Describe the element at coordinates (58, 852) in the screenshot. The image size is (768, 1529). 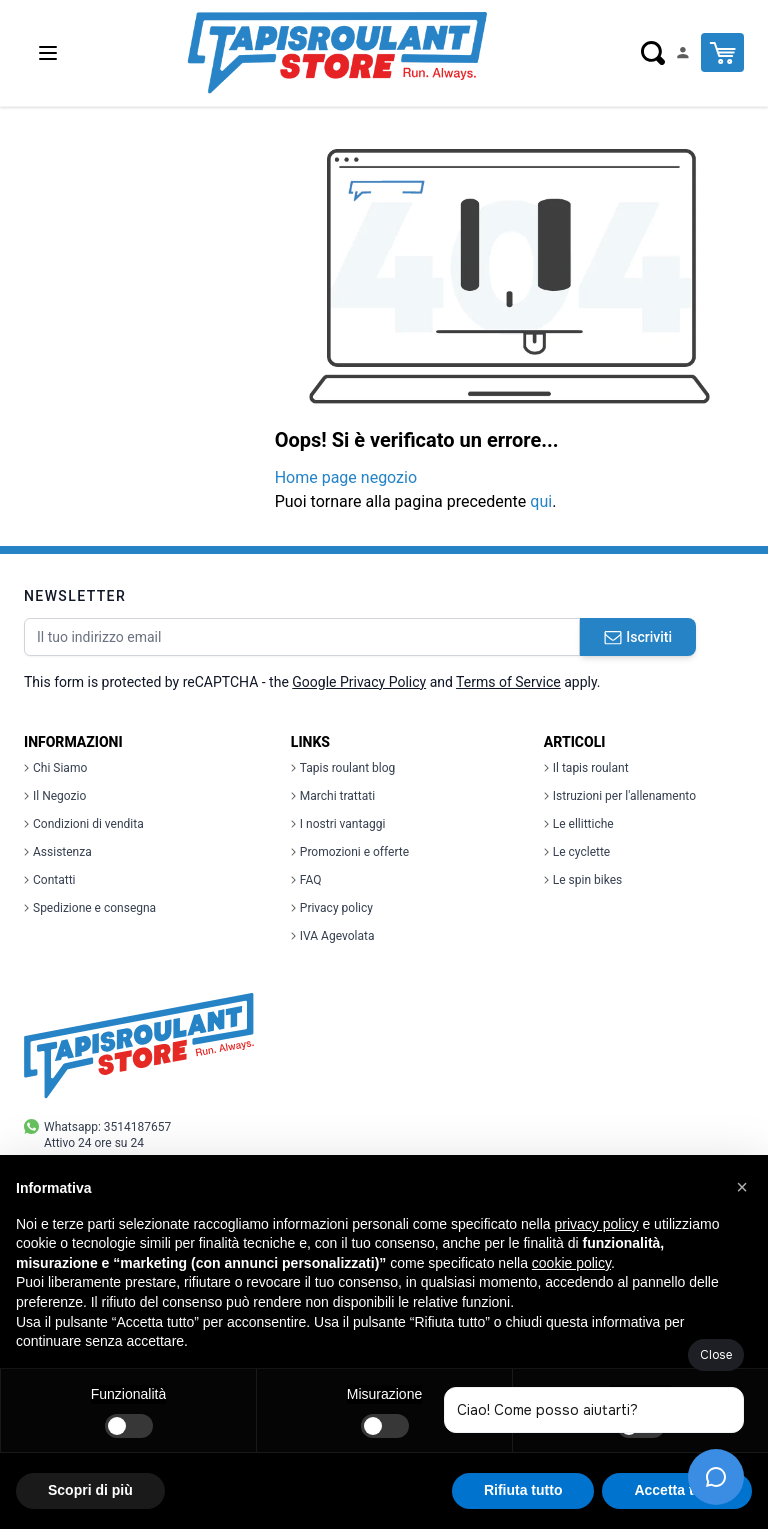
I see `Assistenza` at that location.